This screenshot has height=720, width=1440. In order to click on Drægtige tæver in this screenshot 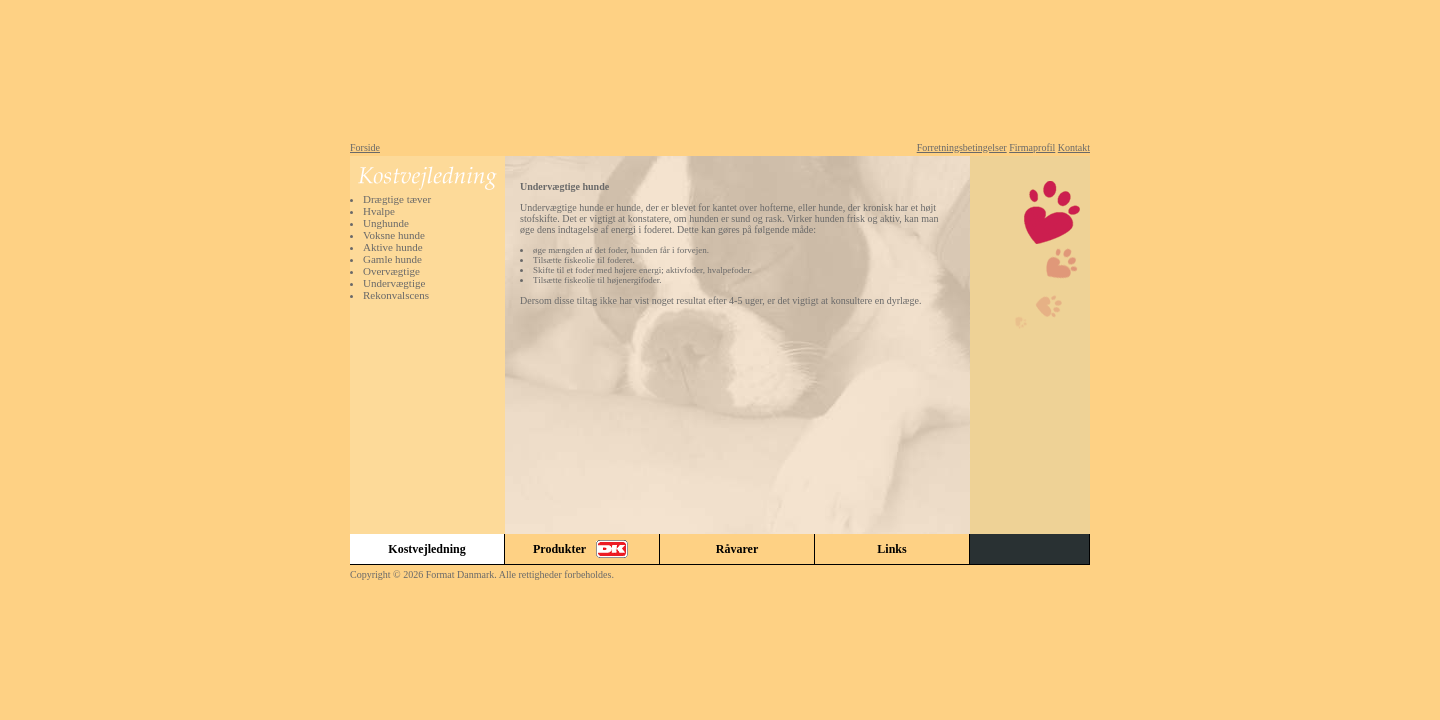, I will do `click(397, 199)`.